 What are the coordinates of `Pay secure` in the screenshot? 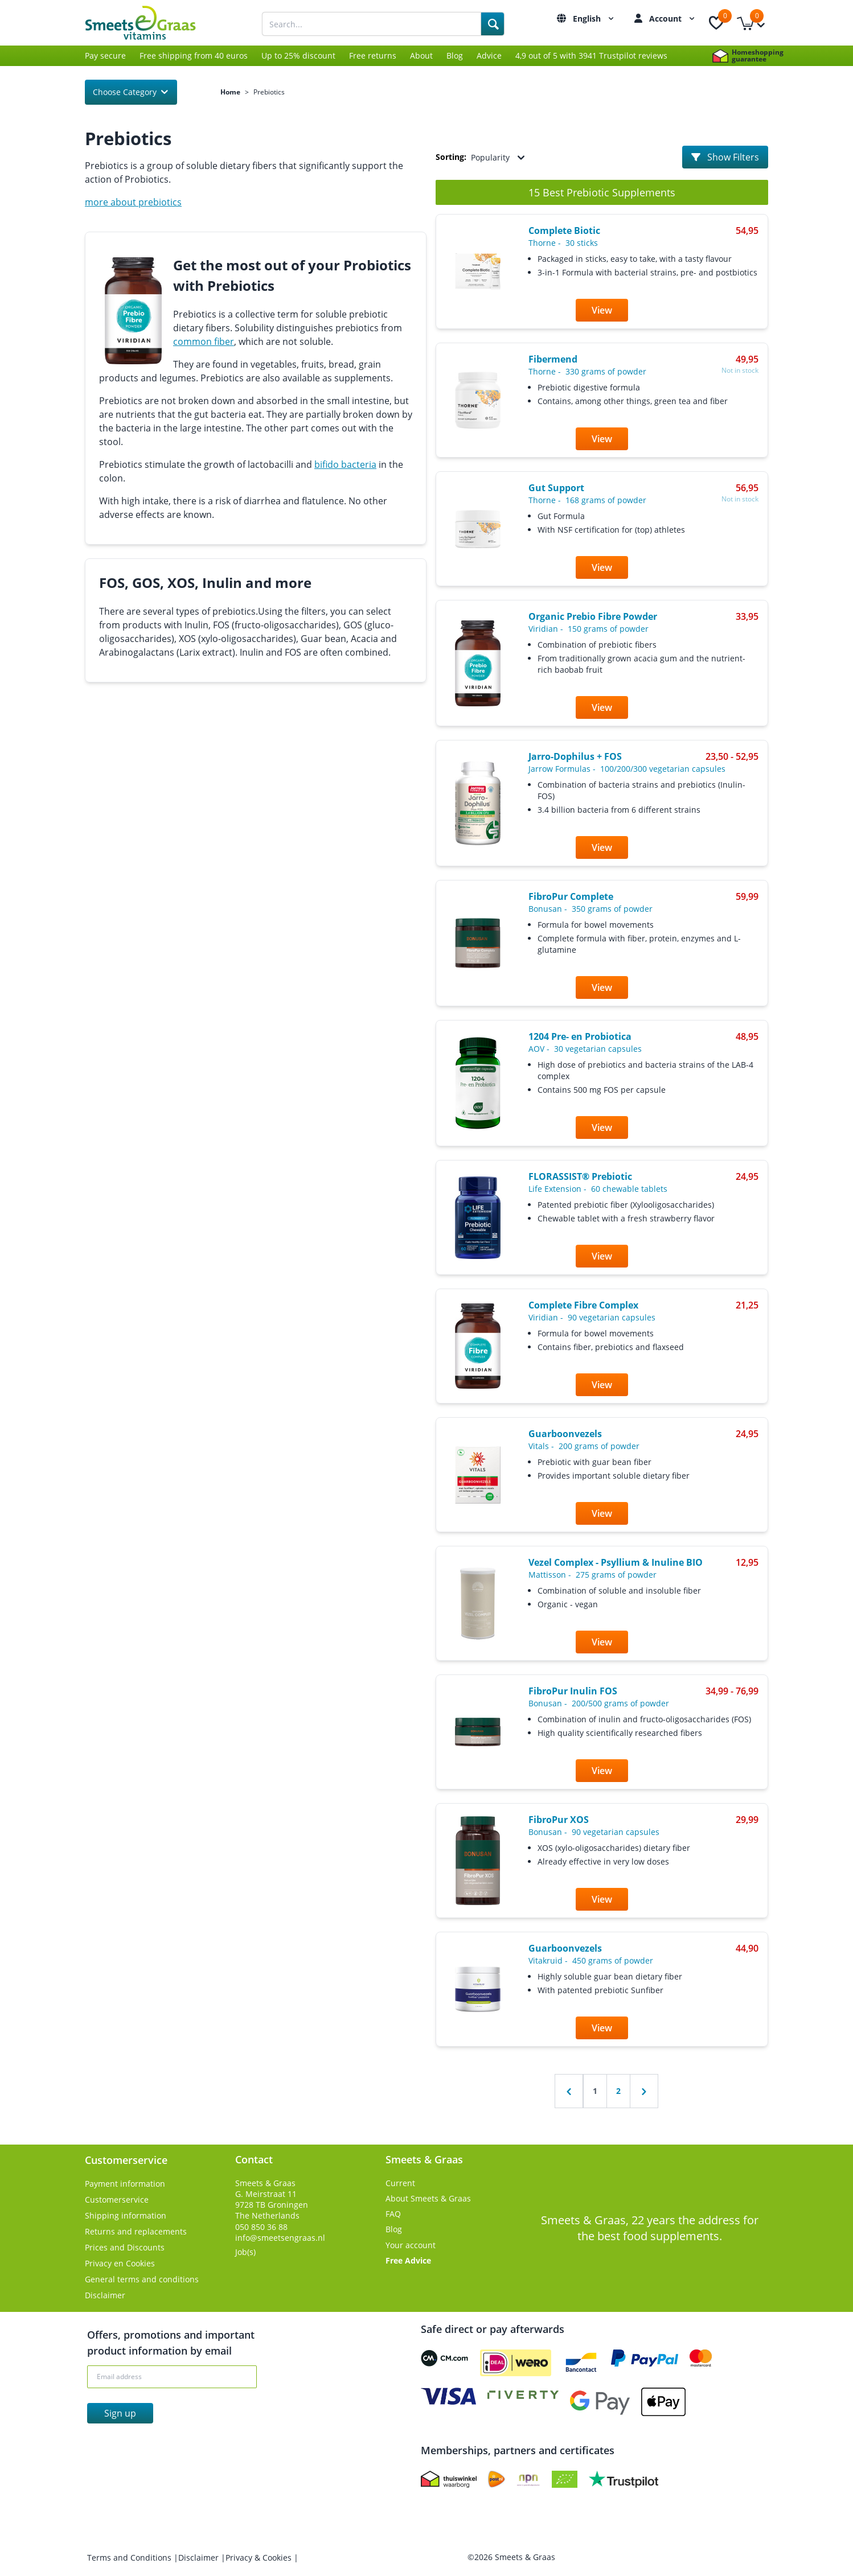 It's located at (105, 55).